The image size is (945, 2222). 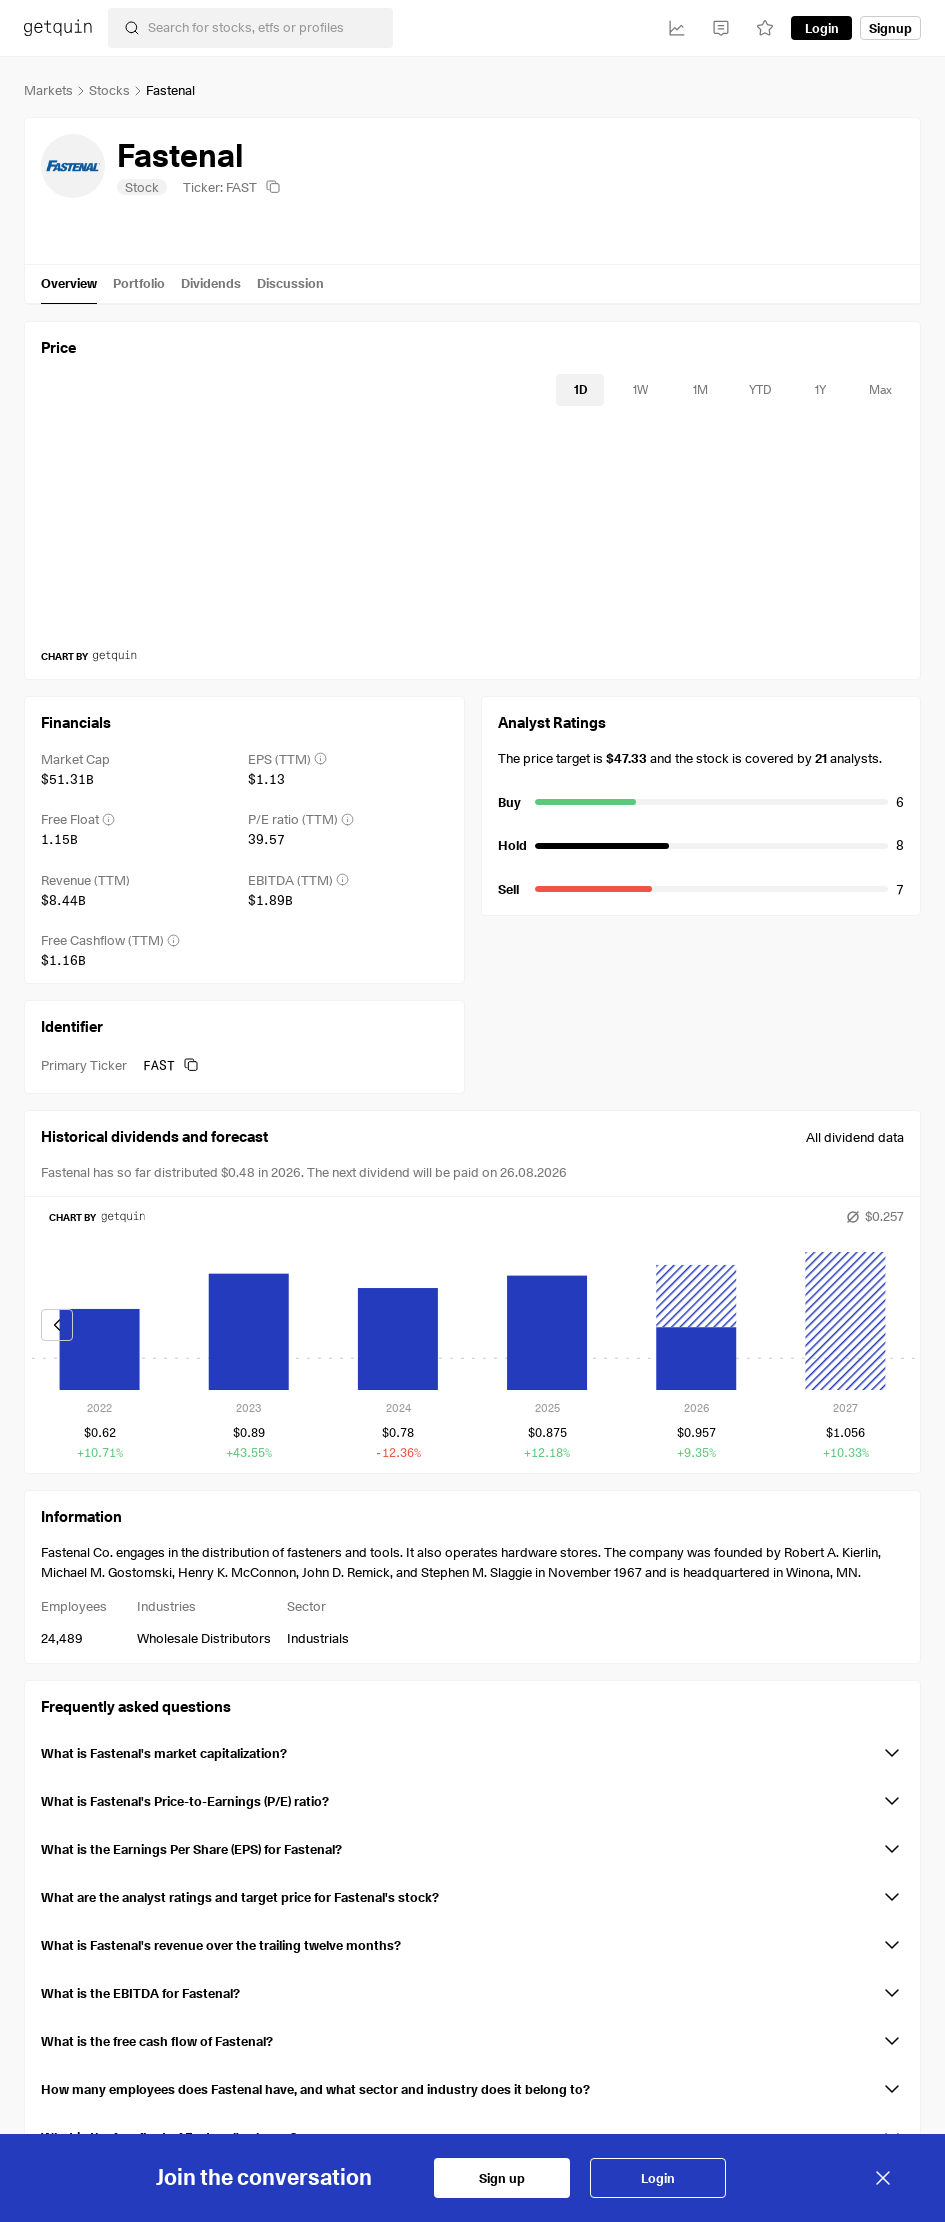 What do you see at coordinates (290, 283) in the screenshot?
I see `Discussion` at bounding box center [290, 283].